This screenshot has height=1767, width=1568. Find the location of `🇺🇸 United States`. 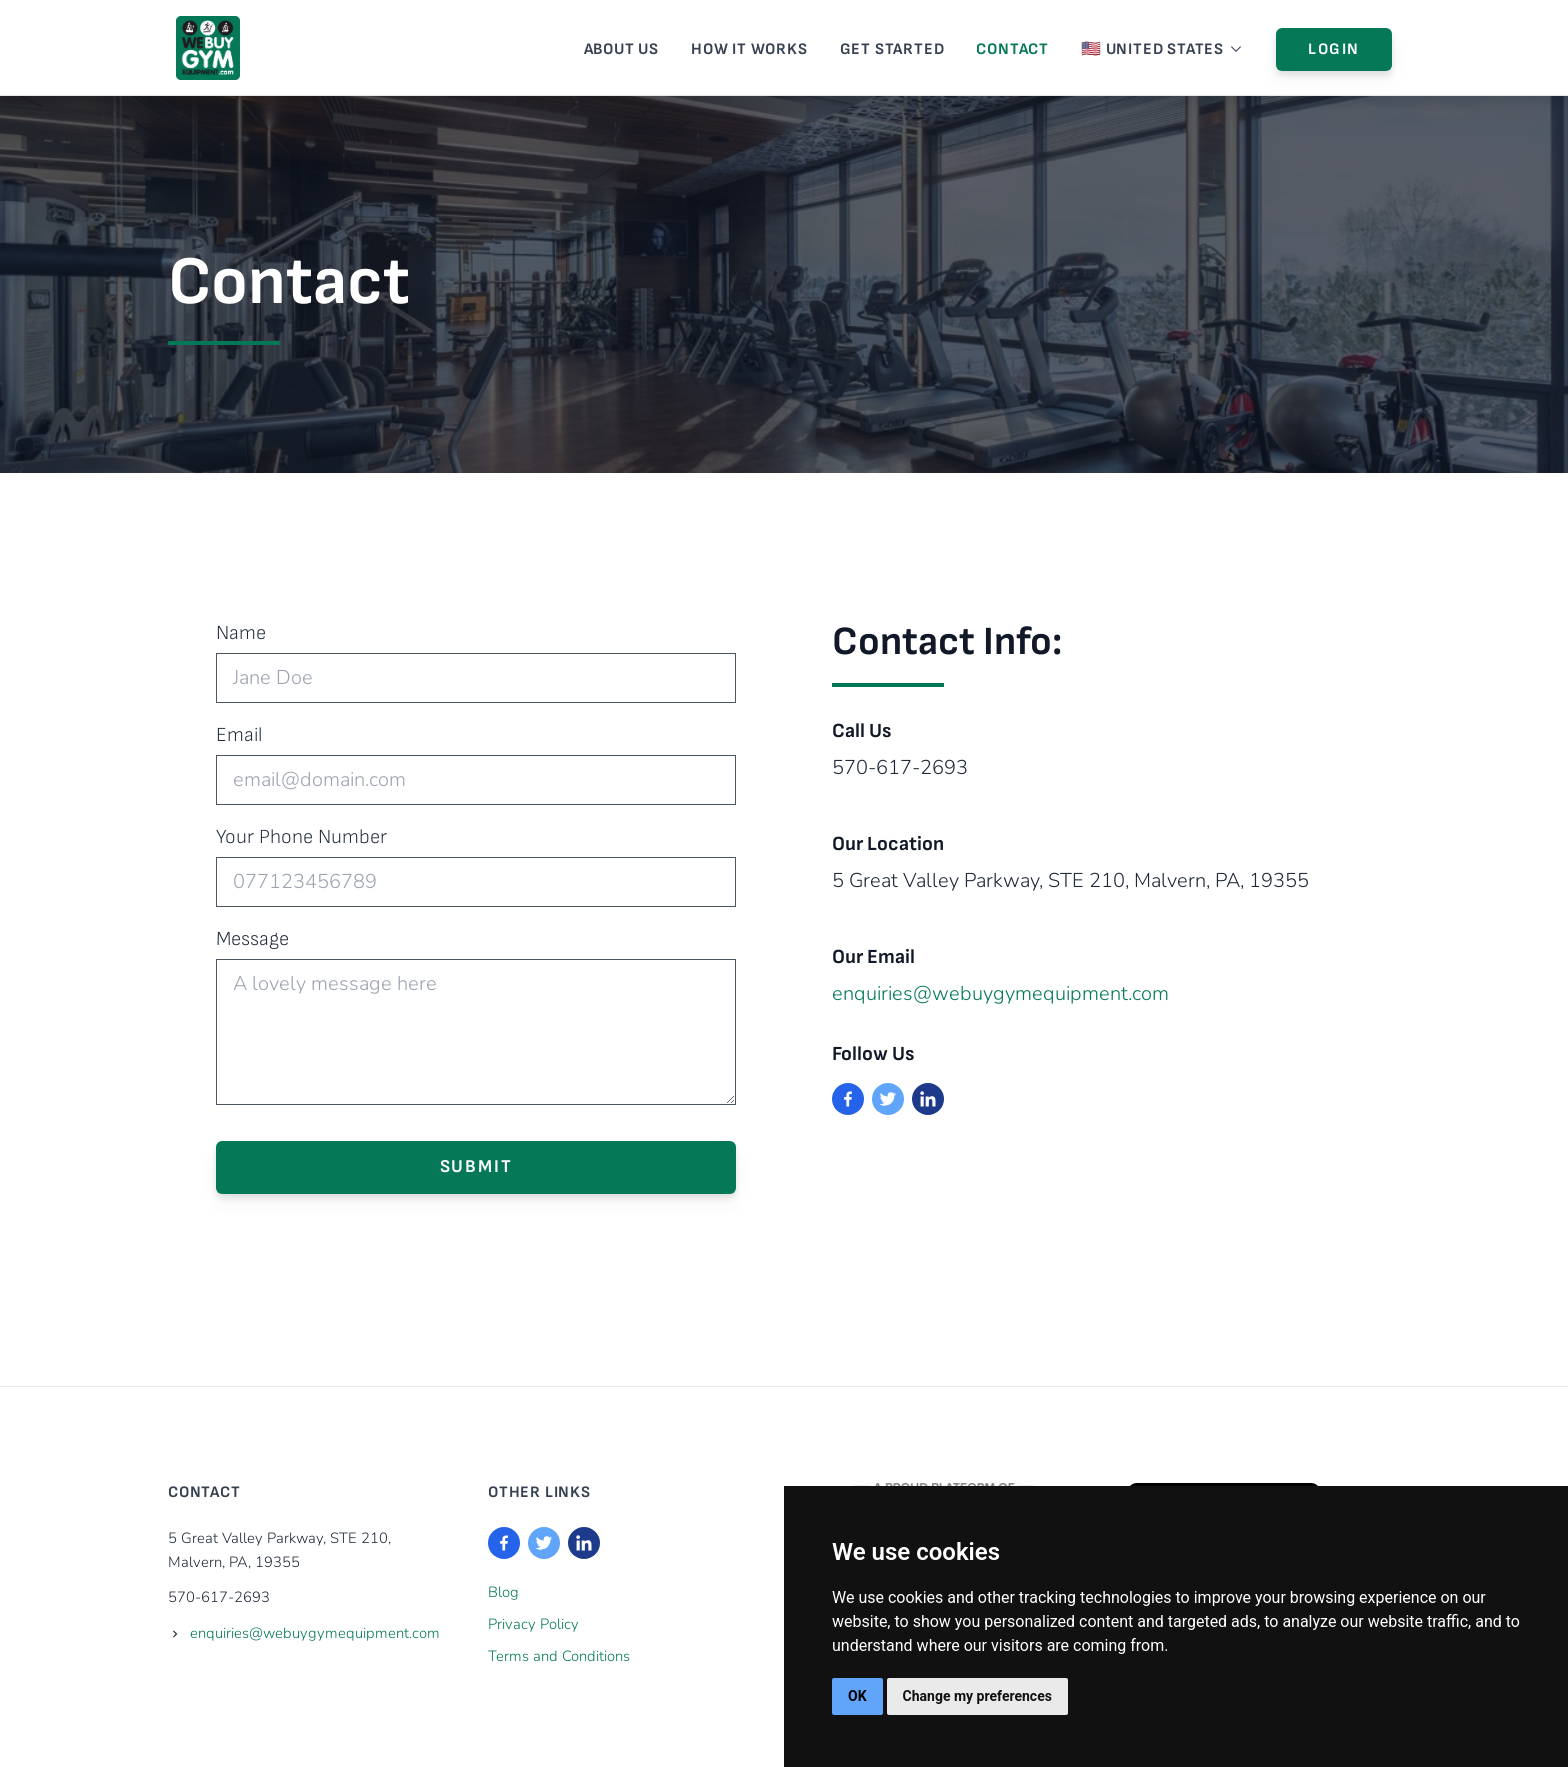

🇺🇸 United States is located at coordinates (1162, 49).